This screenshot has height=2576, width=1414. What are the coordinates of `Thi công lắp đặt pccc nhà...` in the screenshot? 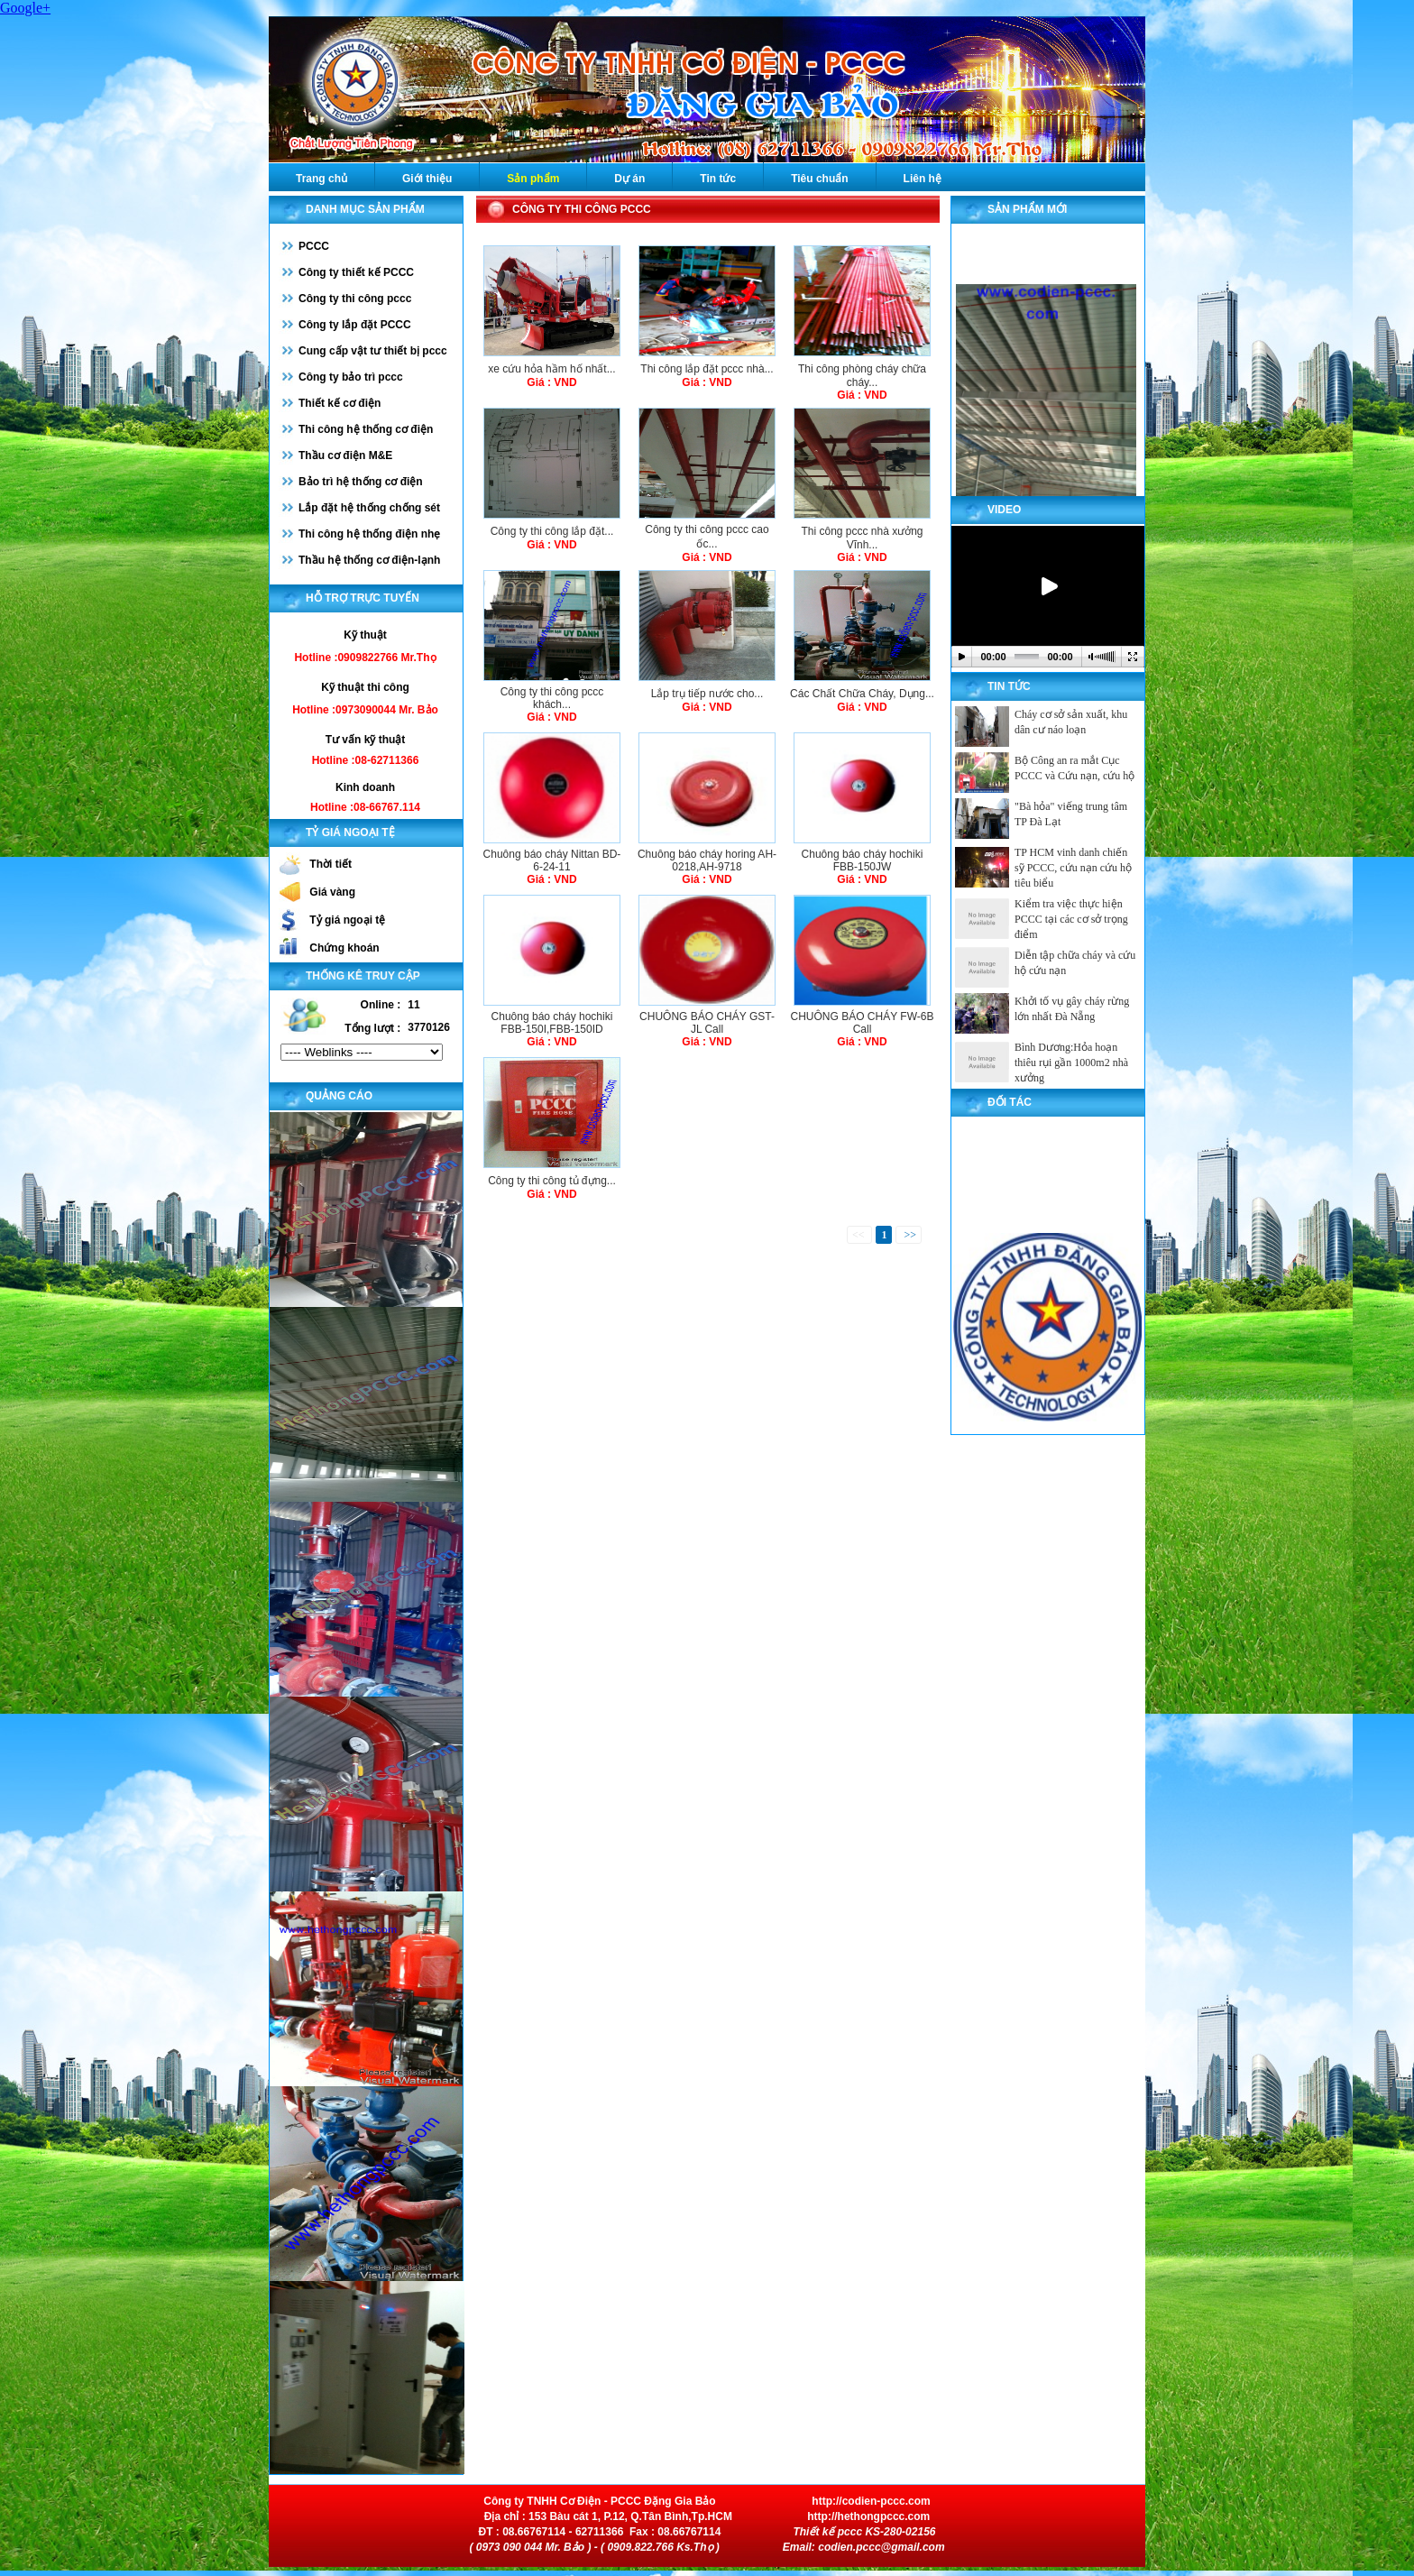 It's located at (706, 369).